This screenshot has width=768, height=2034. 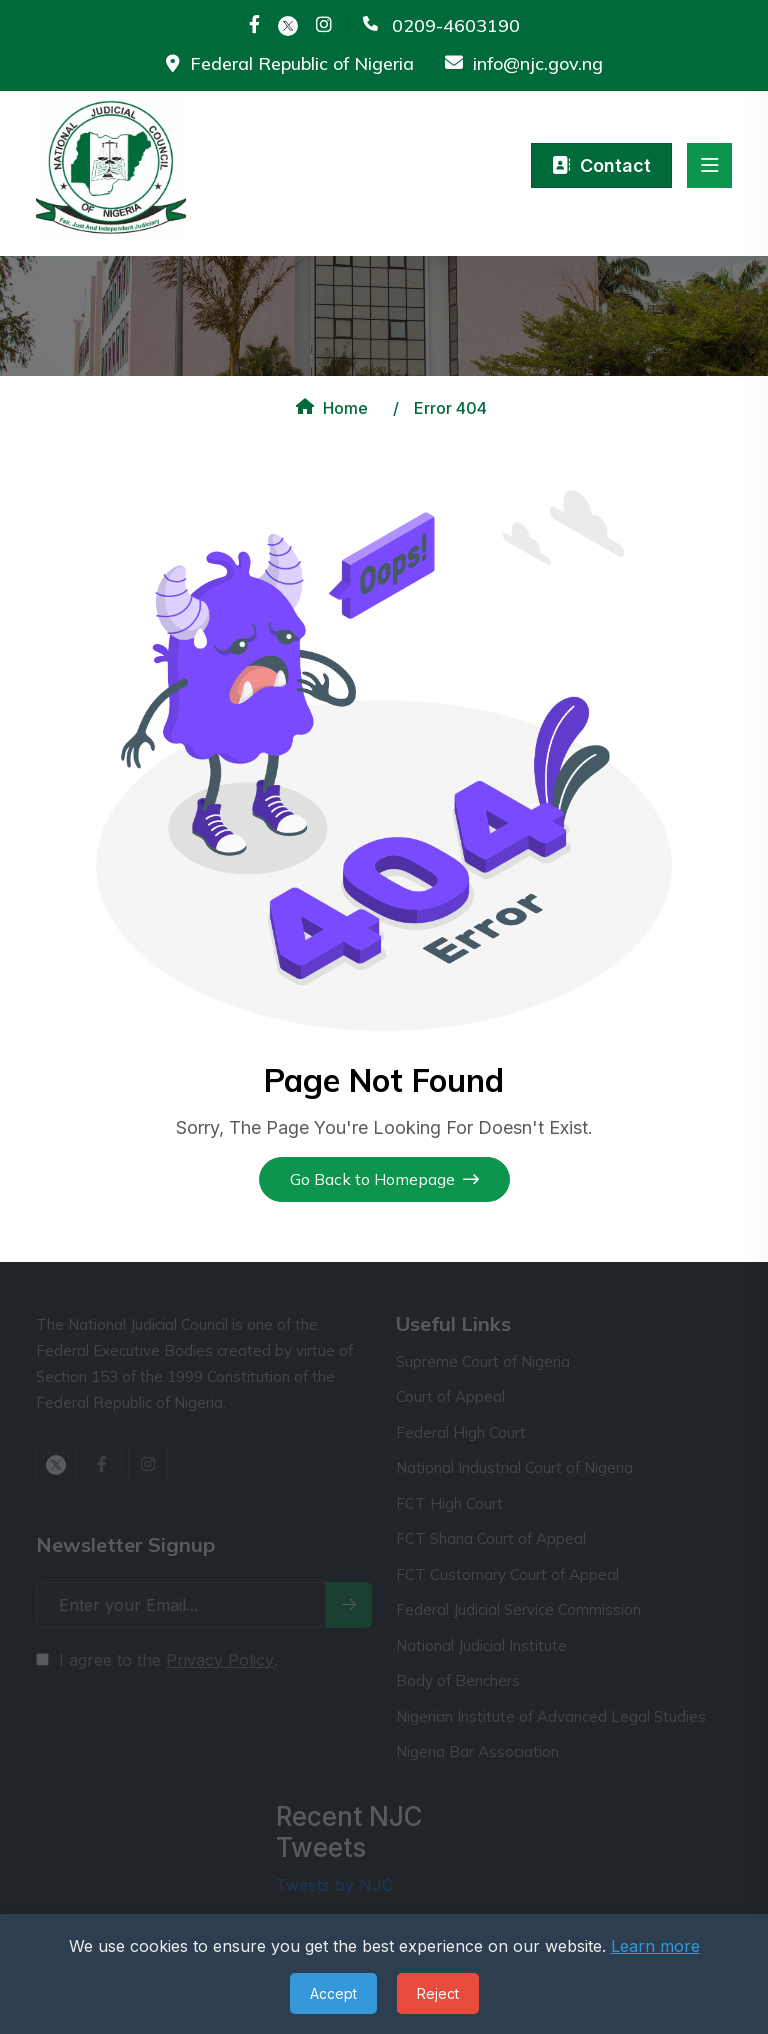 What do you see at coordinates (514, 1467) in the screenshot?
I see `National Industrial Court of Nigeria` at bounding box center [514, 1467].